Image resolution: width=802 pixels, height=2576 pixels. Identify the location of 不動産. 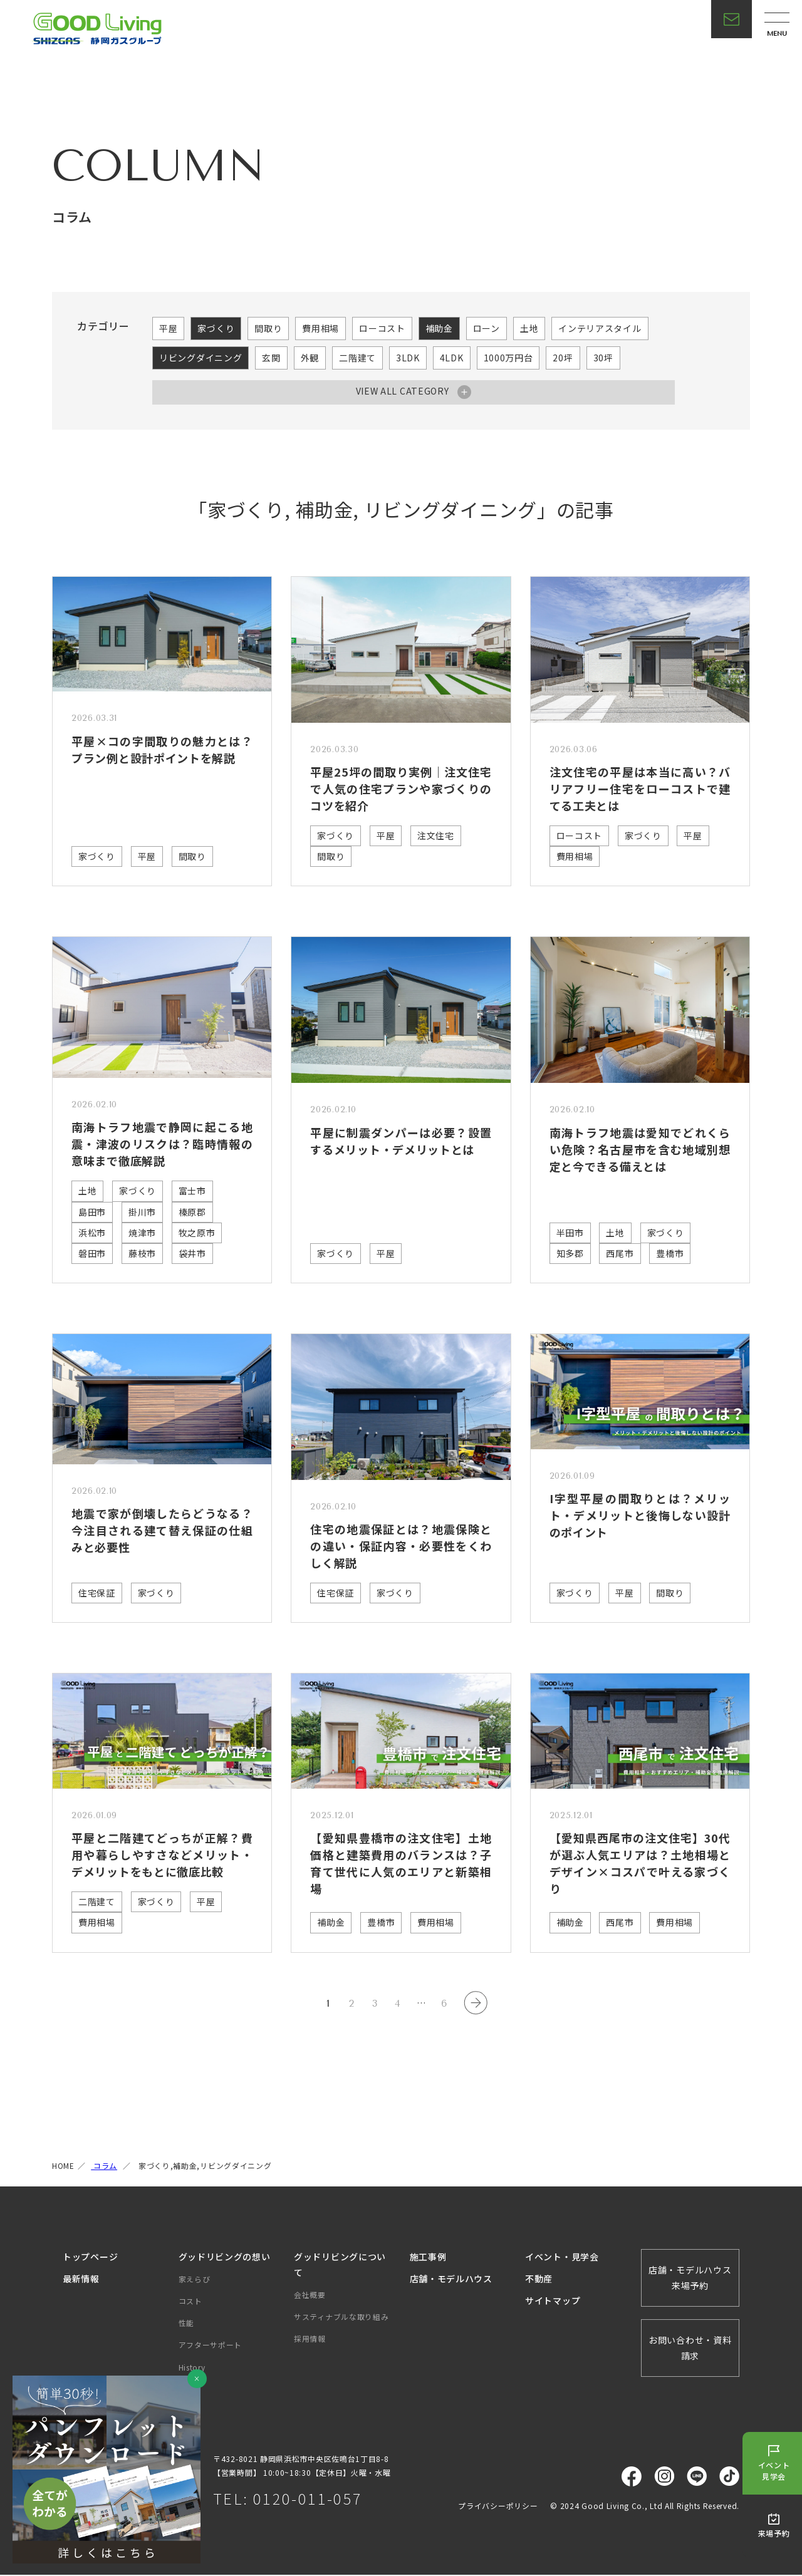
(539, 2279).